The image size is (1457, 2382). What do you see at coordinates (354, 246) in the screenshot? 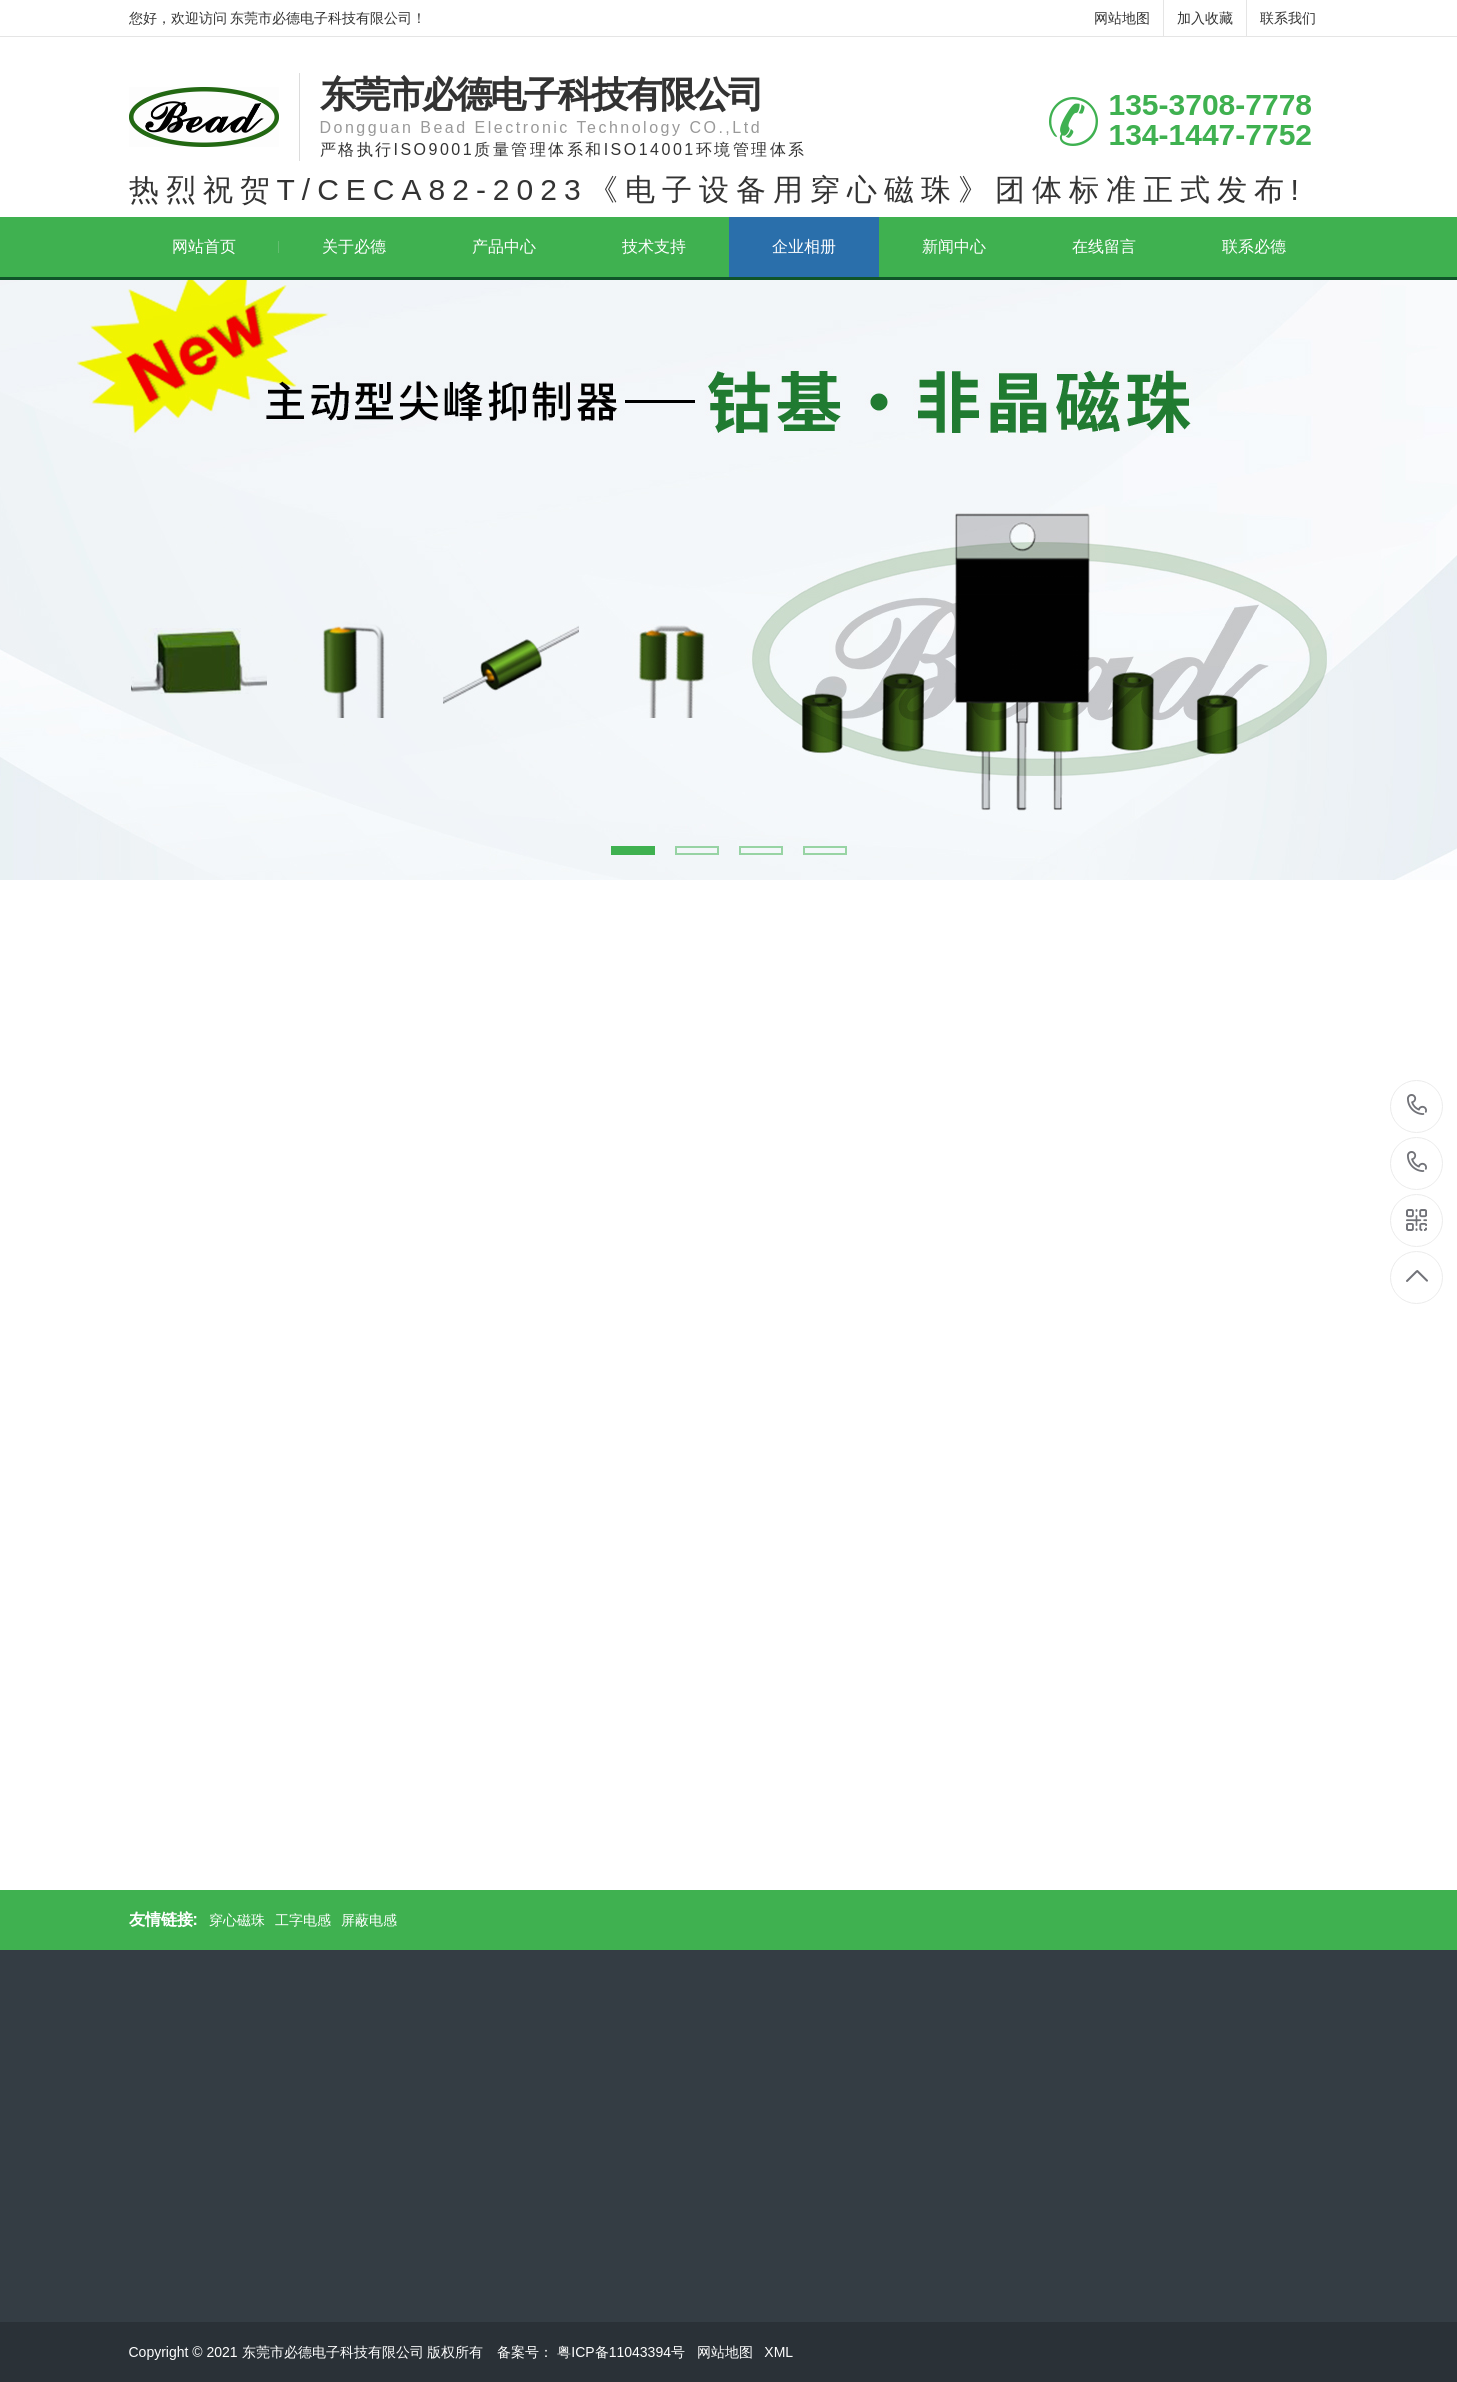
I see `关于必德` at bounding box center [354, 246].